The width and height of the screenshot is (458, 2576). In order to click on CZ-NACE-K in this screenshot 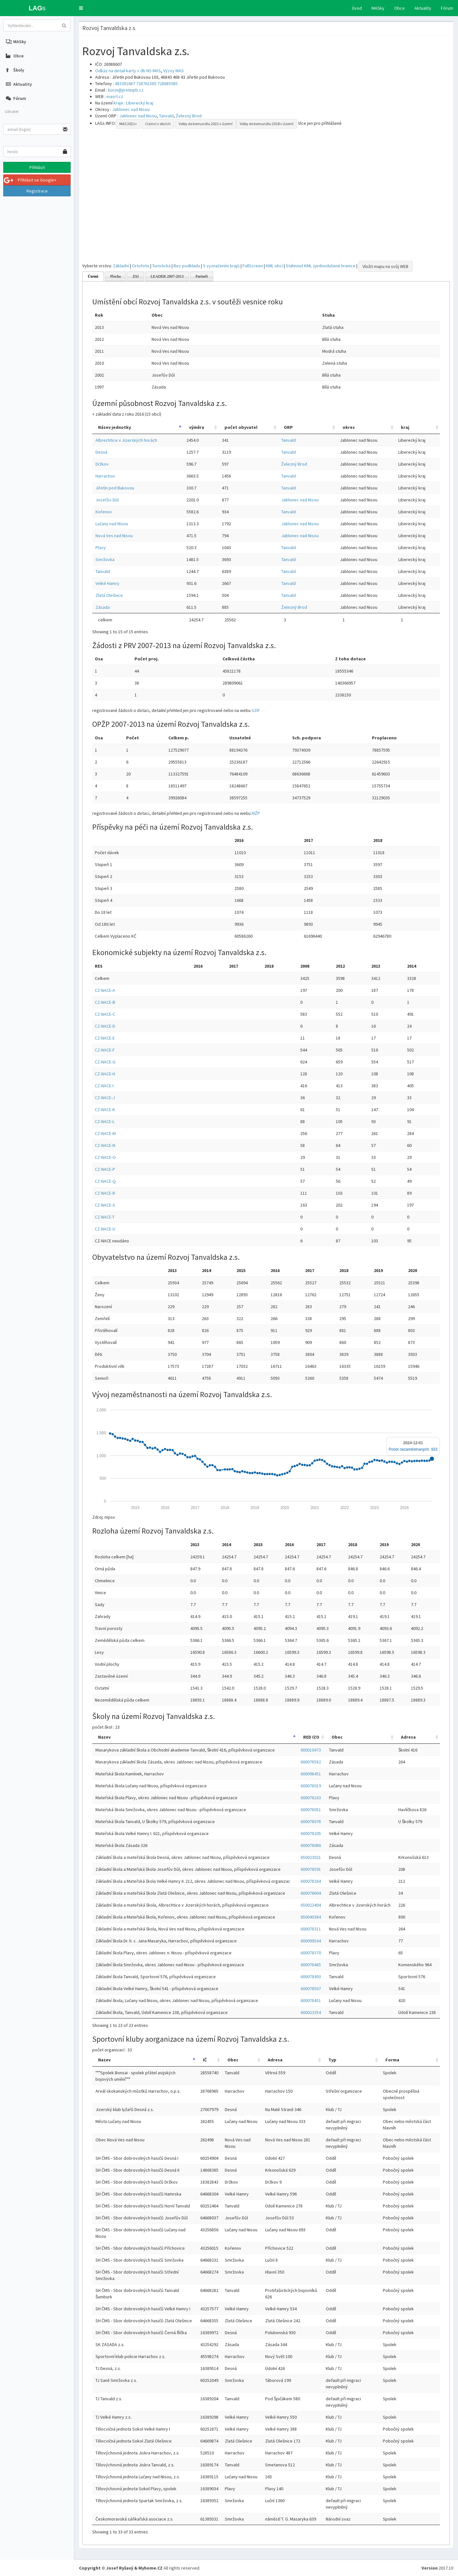, I will do `click(105, 1109)`.